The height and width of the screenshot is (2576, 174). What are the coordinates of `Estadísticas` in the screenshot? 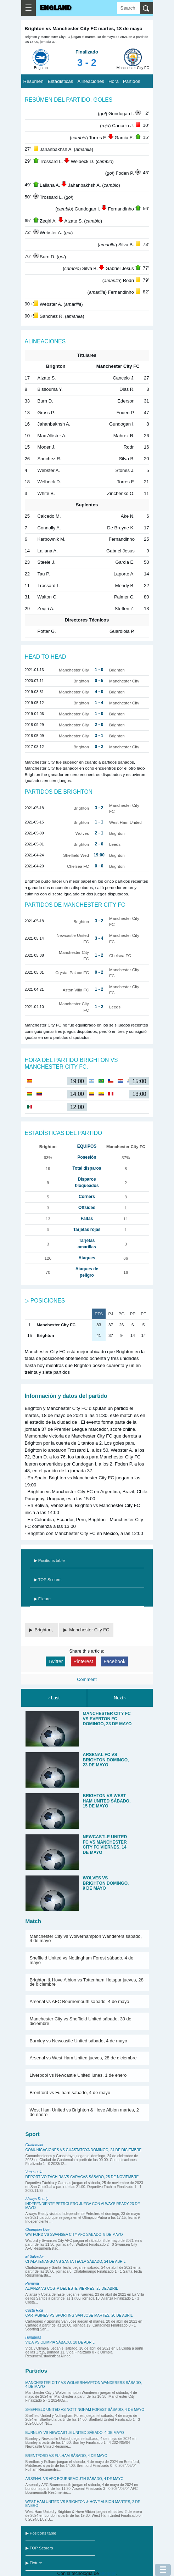 It's located at (60, 81).